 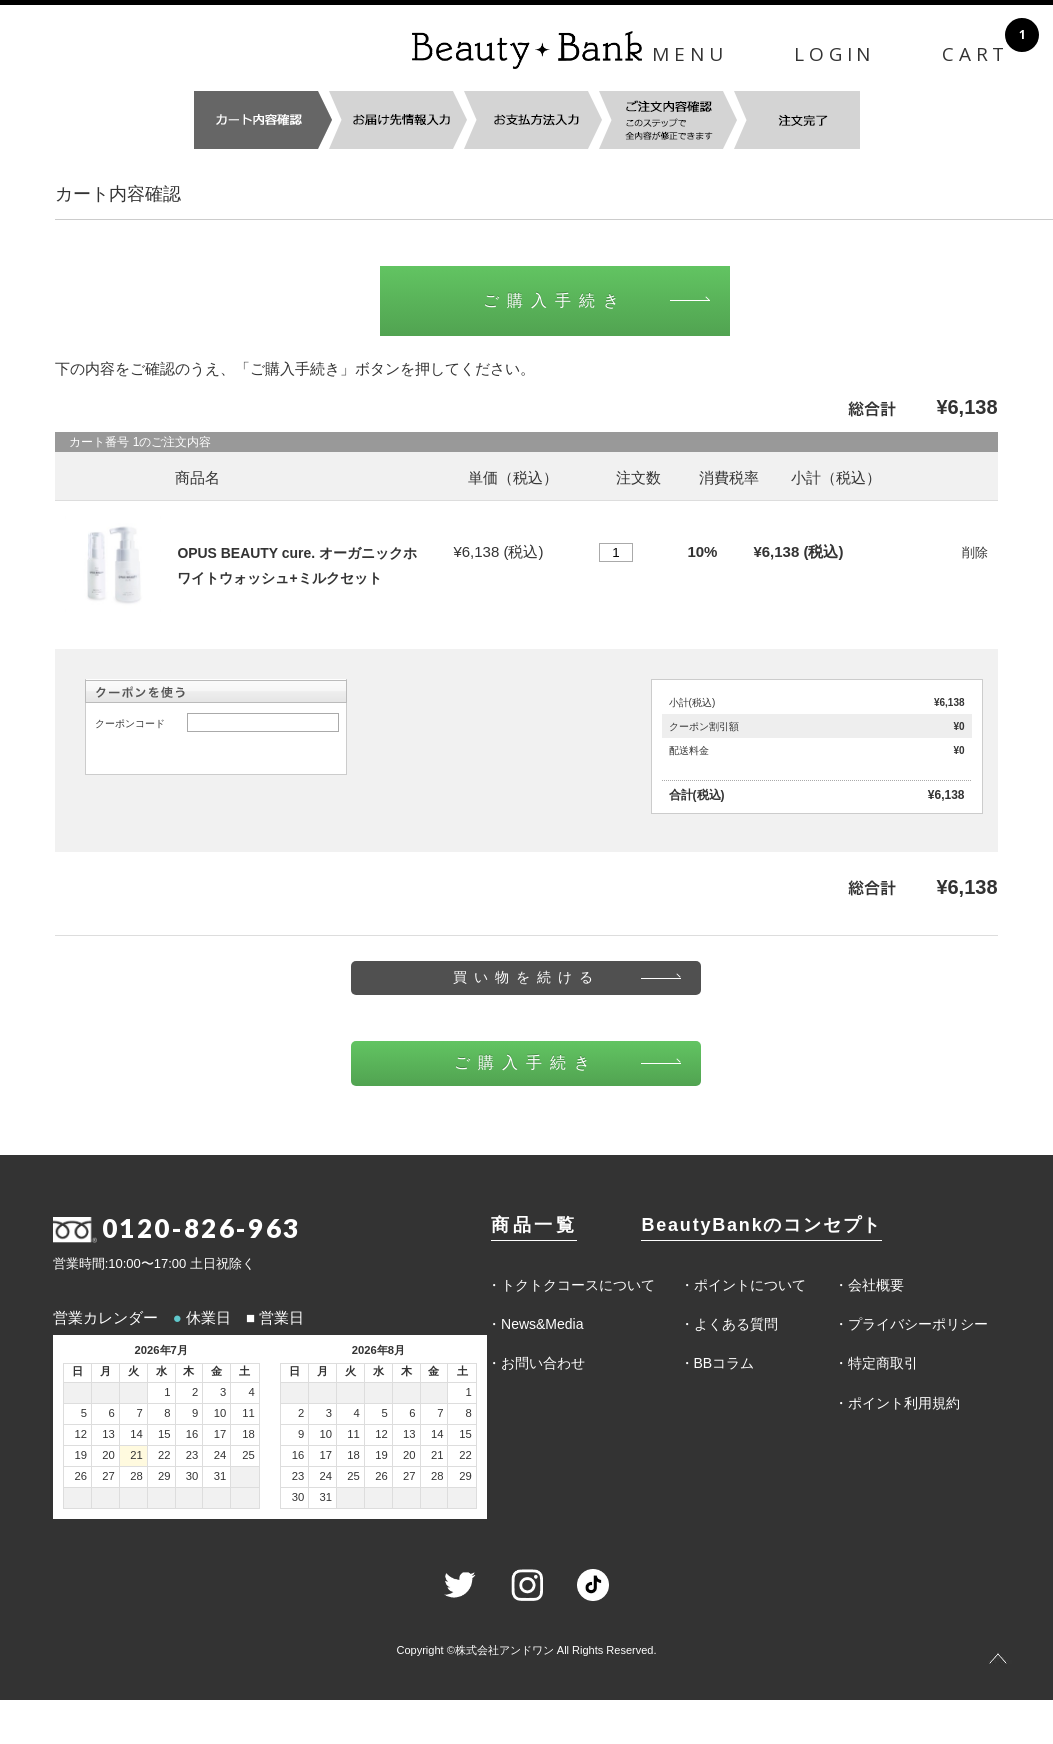 What do you see at coordinates (248, 1455) in the screenshot?
I see `25 [2026年7月25日]` at bounding box center [248, 1455].